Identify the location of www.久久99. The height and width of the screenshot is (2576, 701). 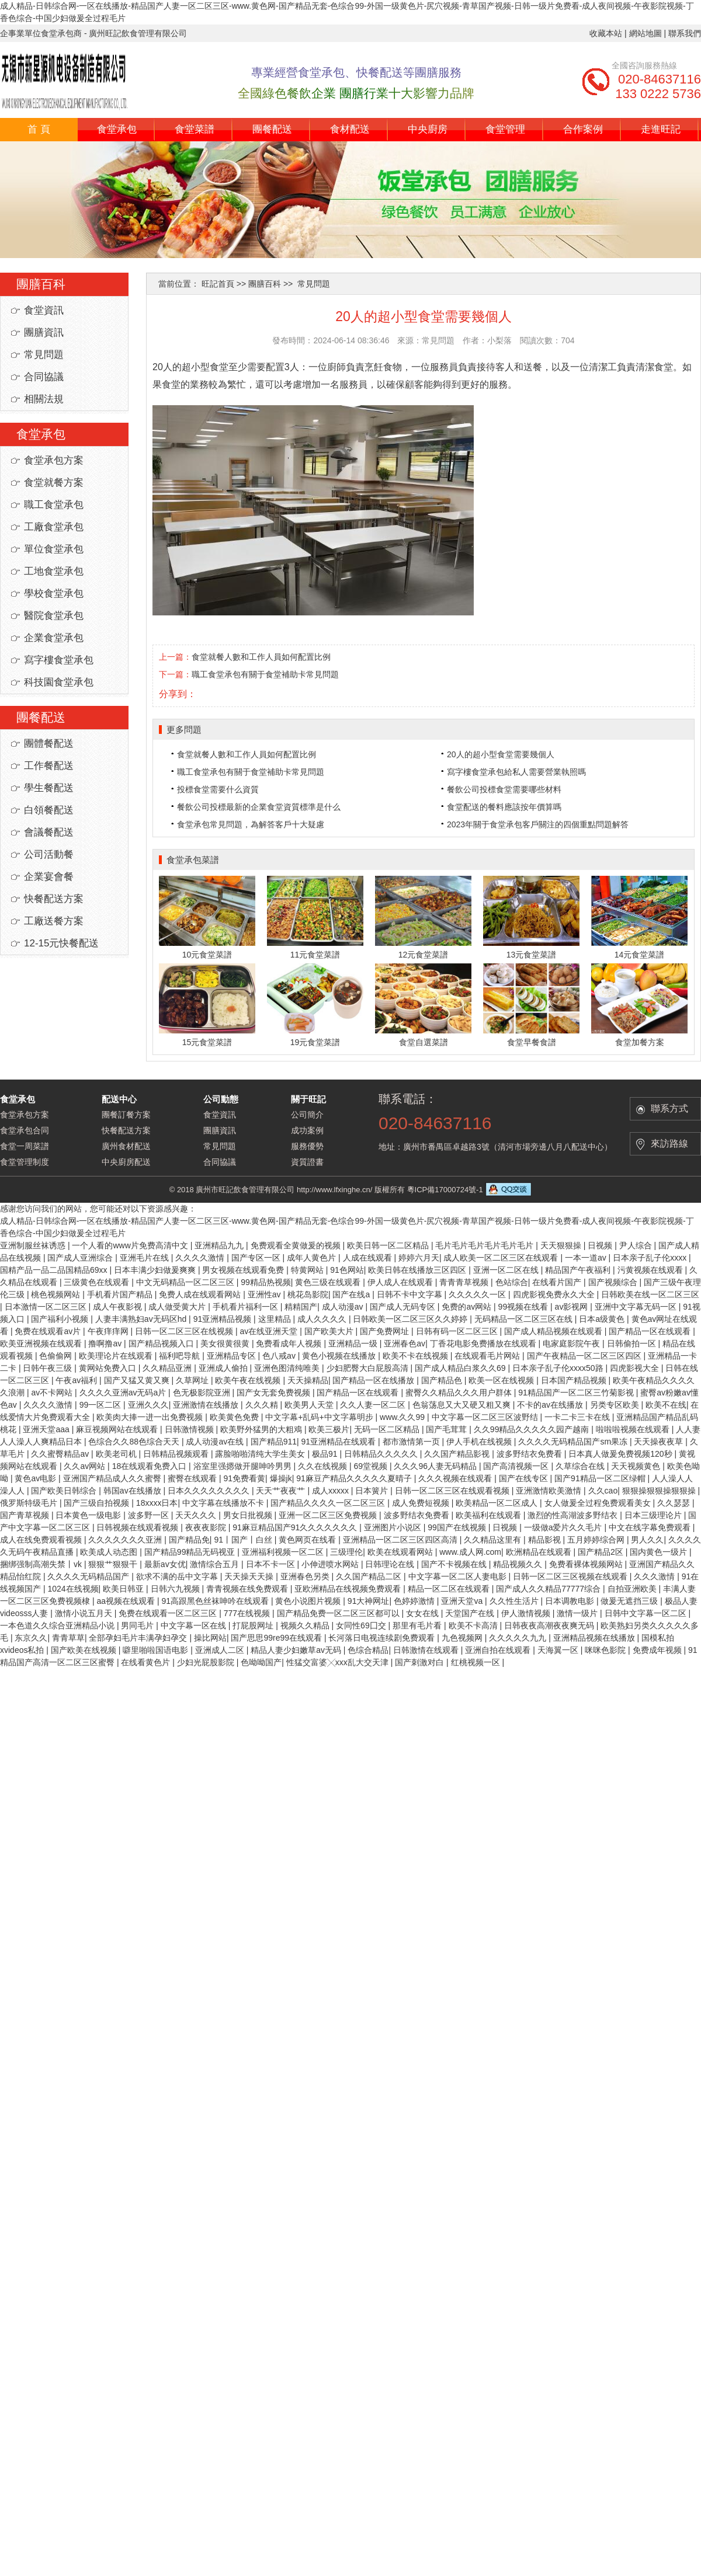
(403, 1417).